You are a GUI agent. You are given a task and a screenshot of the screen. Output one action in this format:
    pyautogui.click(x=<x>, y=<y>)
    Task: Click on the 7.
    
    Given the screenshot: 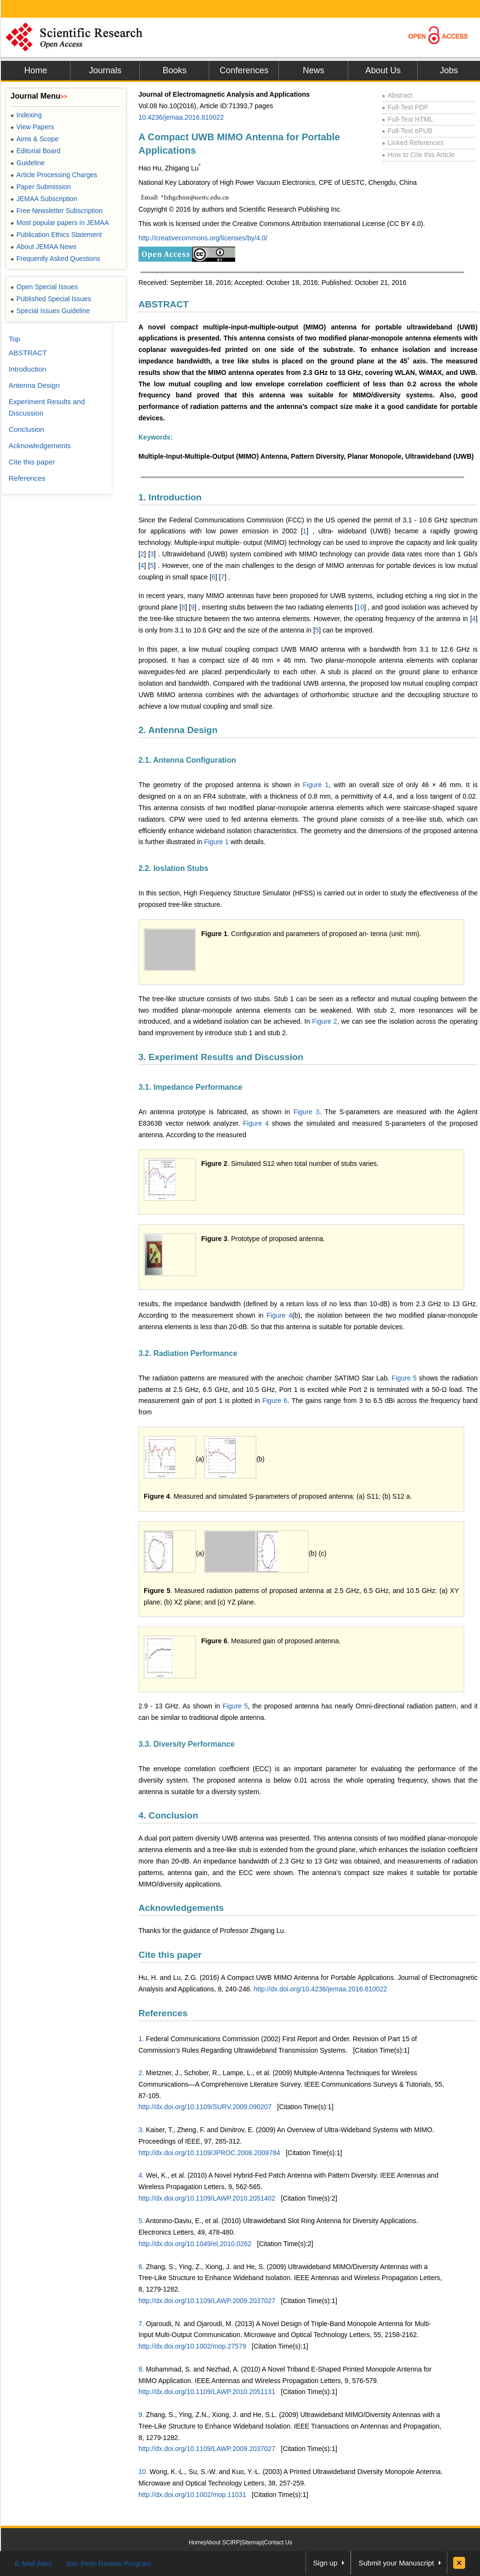 What is the action you would take?
    pyautogui.click(x=141, y=2323)
    